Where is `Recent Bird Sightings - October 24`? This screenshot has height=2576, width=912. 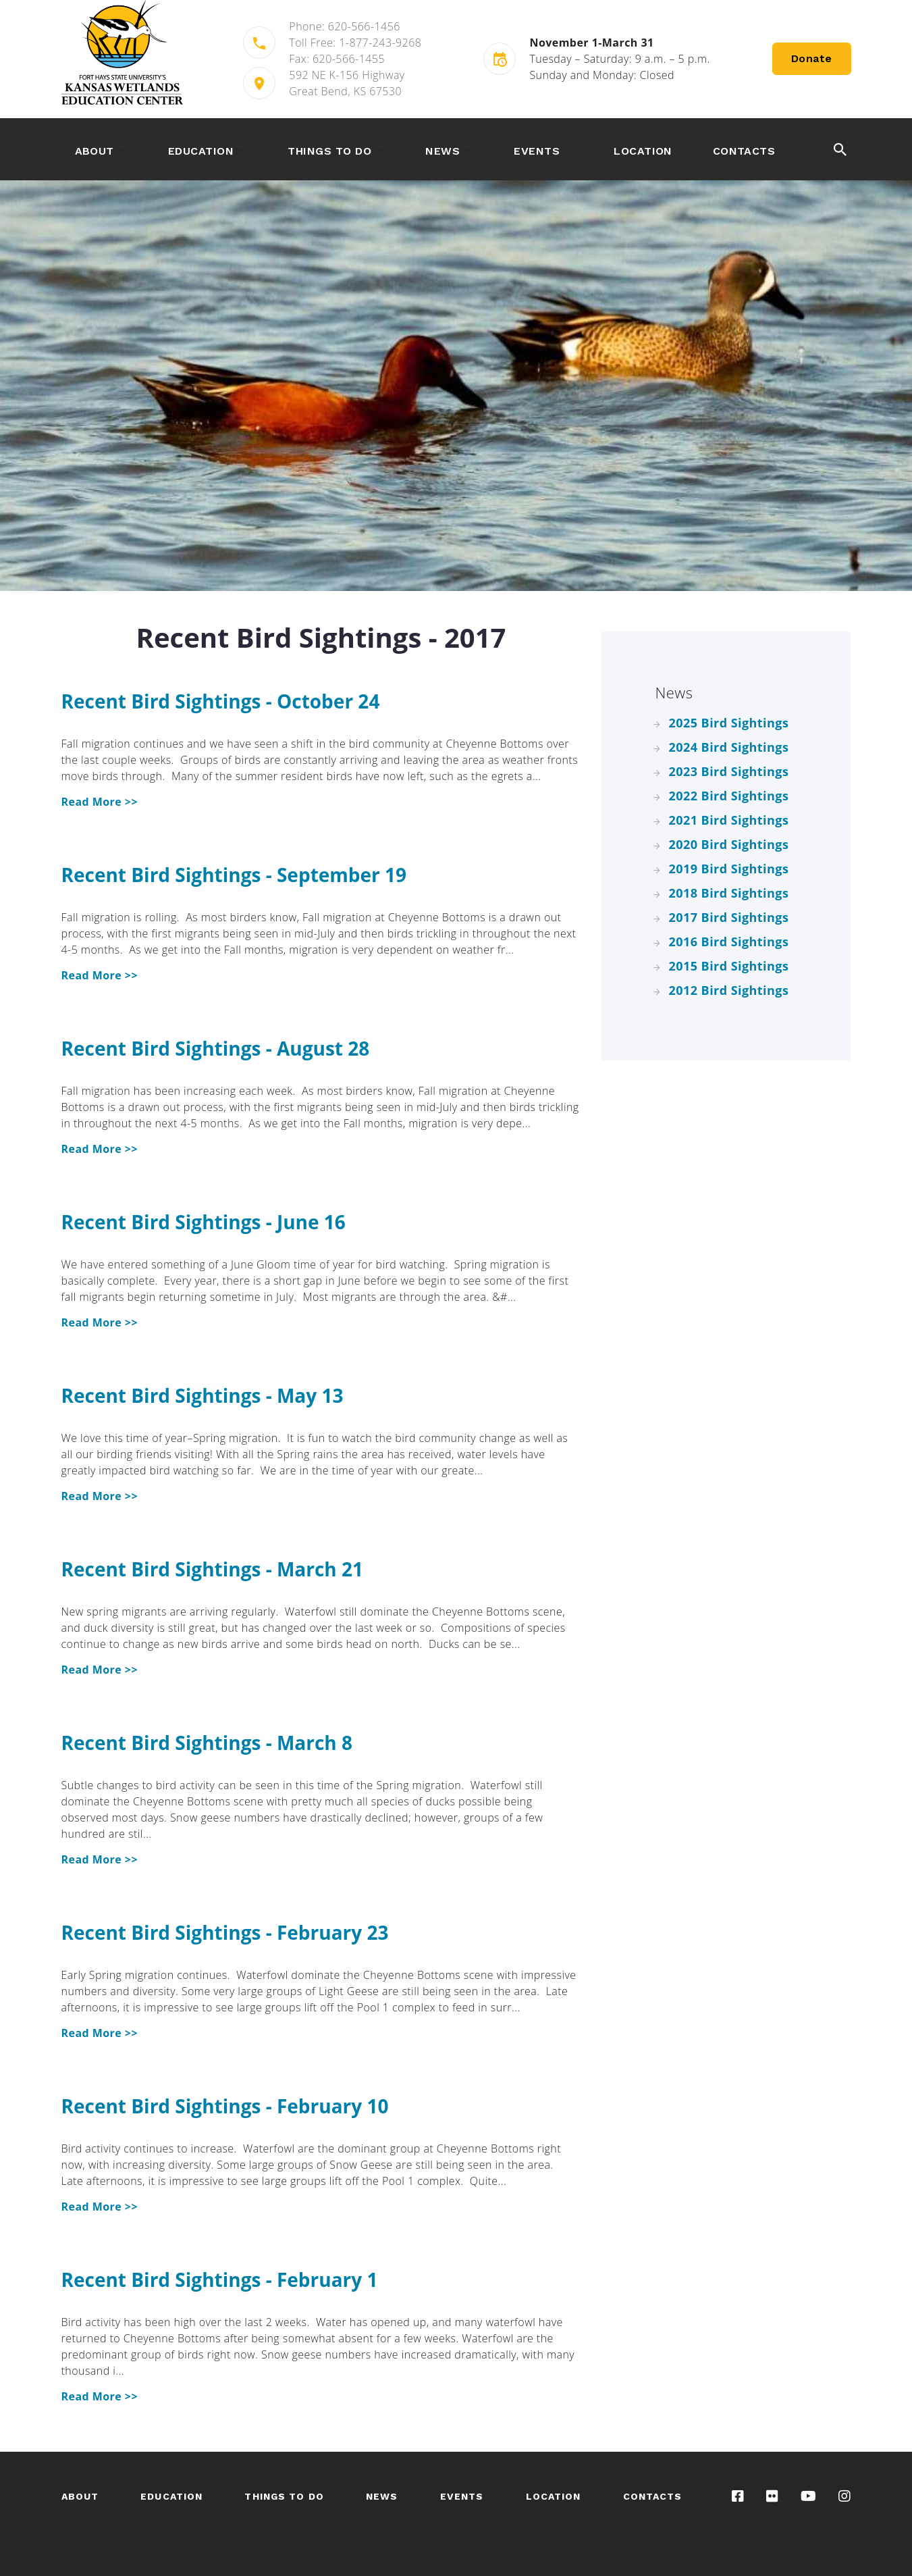
Recent Bird Sightings - October 24 is located at coordinates (220, 701).